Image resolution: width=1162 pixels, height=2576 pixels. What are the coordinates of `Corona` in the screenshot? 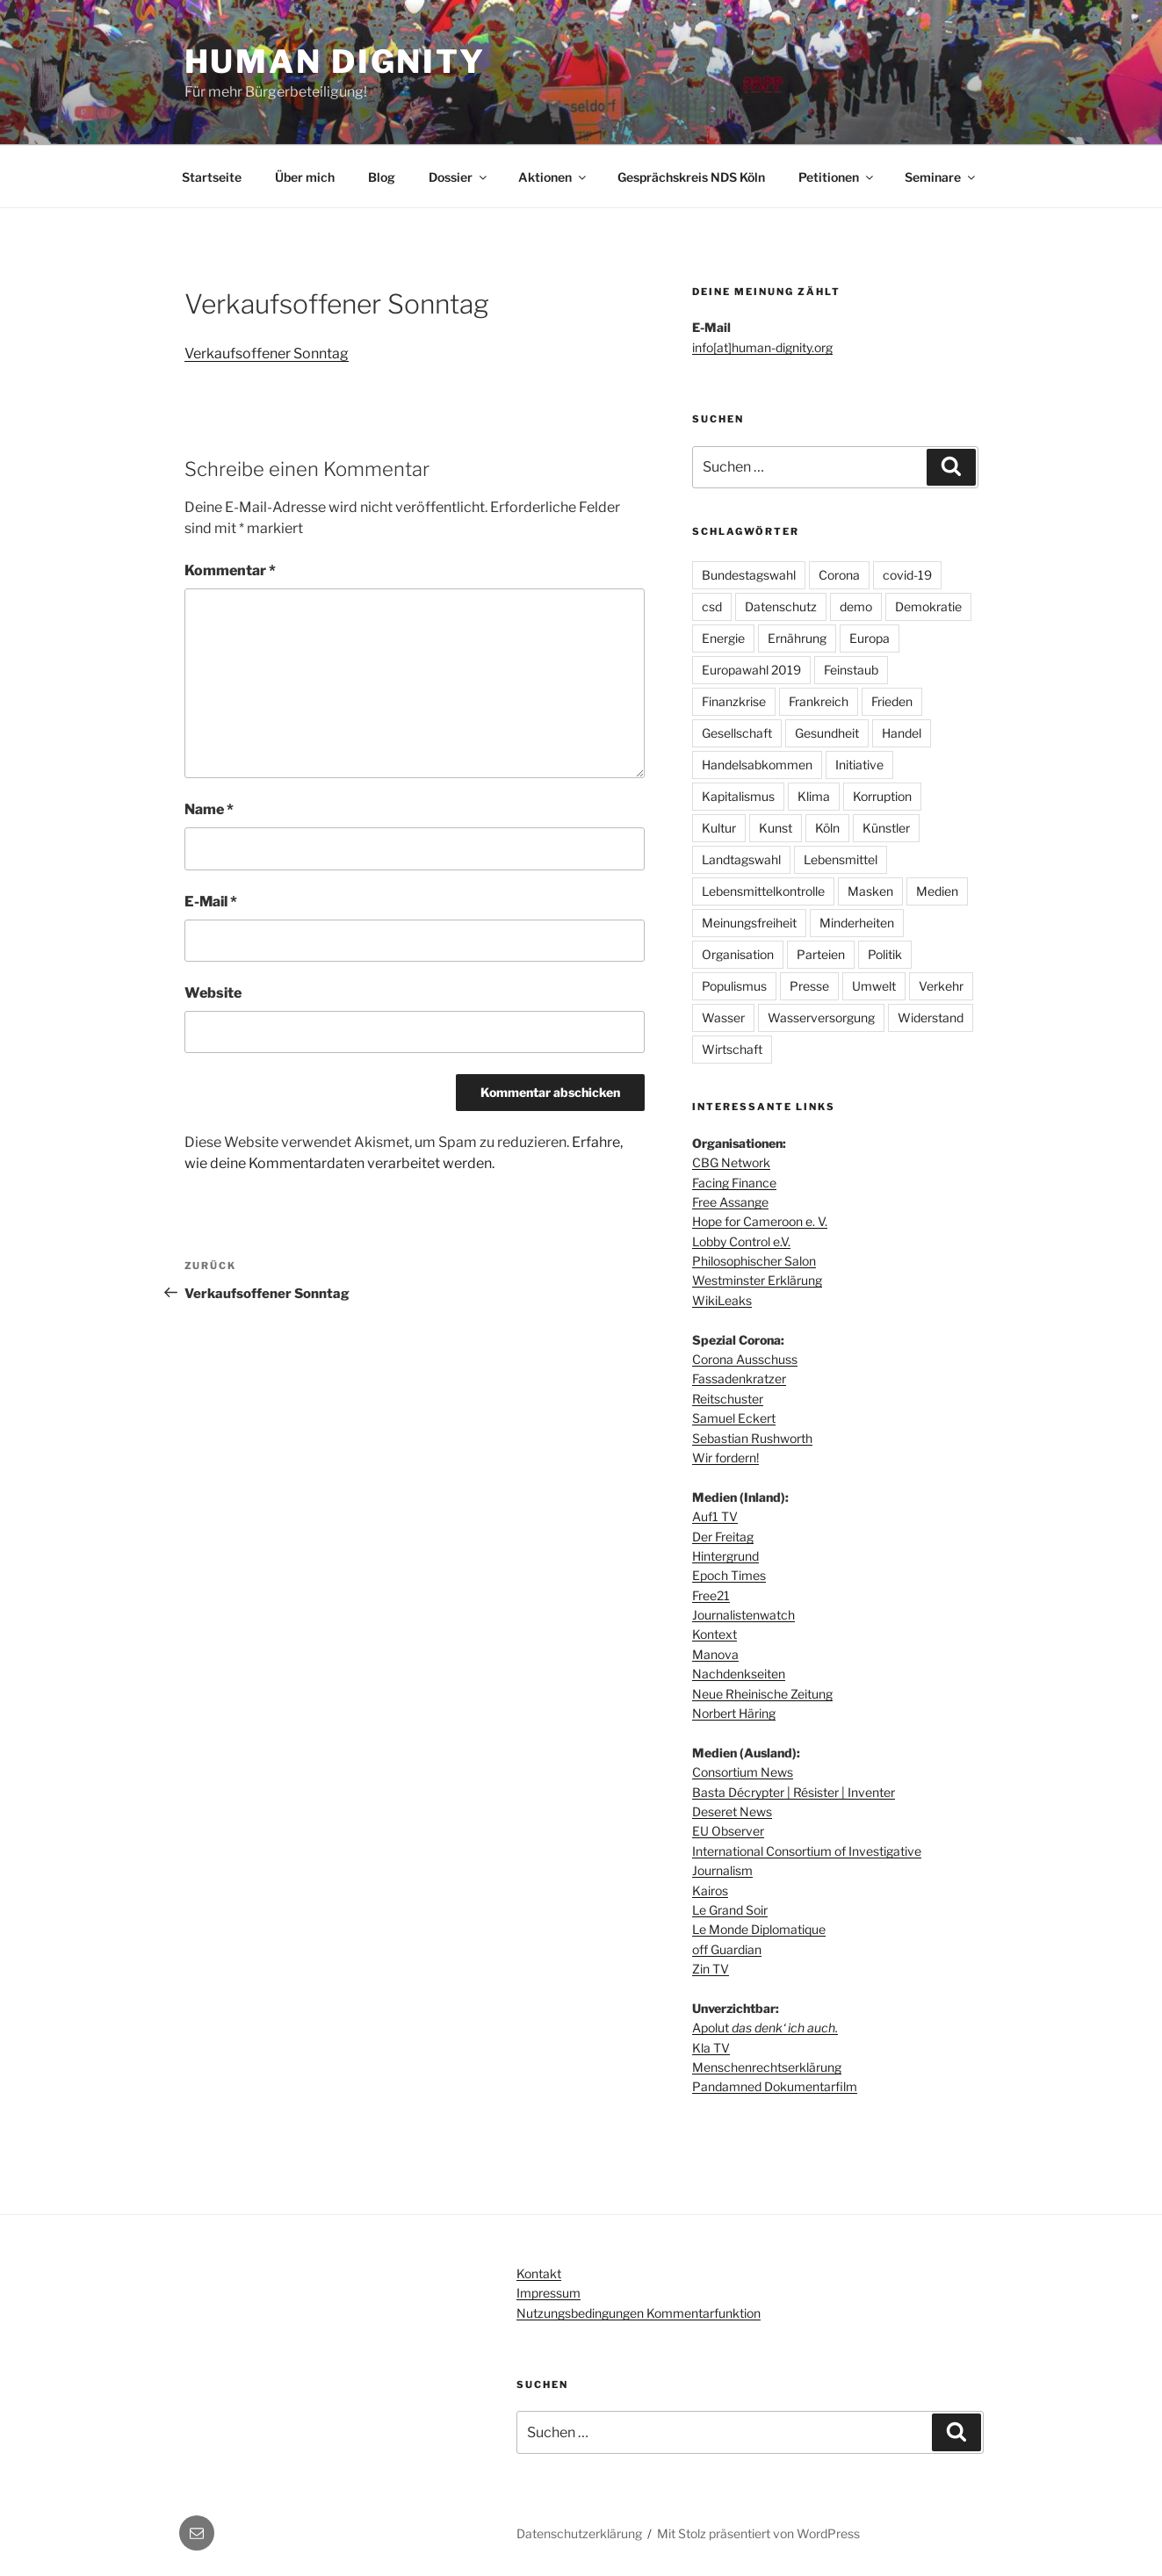 It's located at (839, 574).